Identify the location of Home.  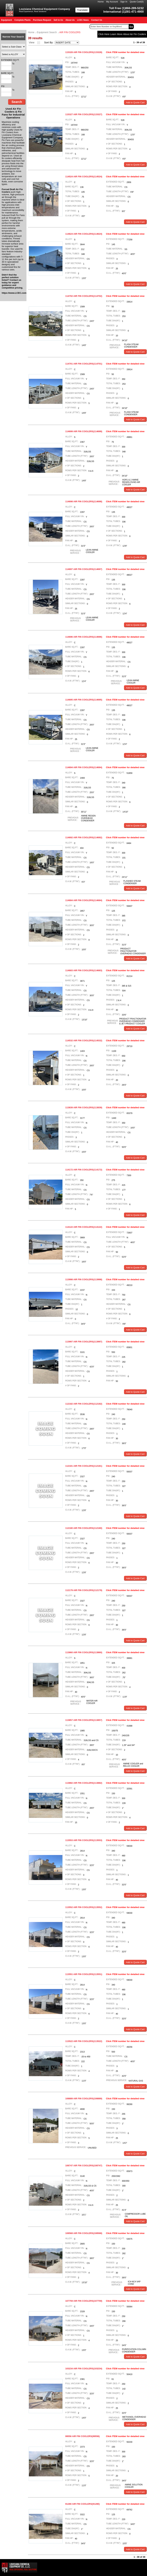
(101, 1).